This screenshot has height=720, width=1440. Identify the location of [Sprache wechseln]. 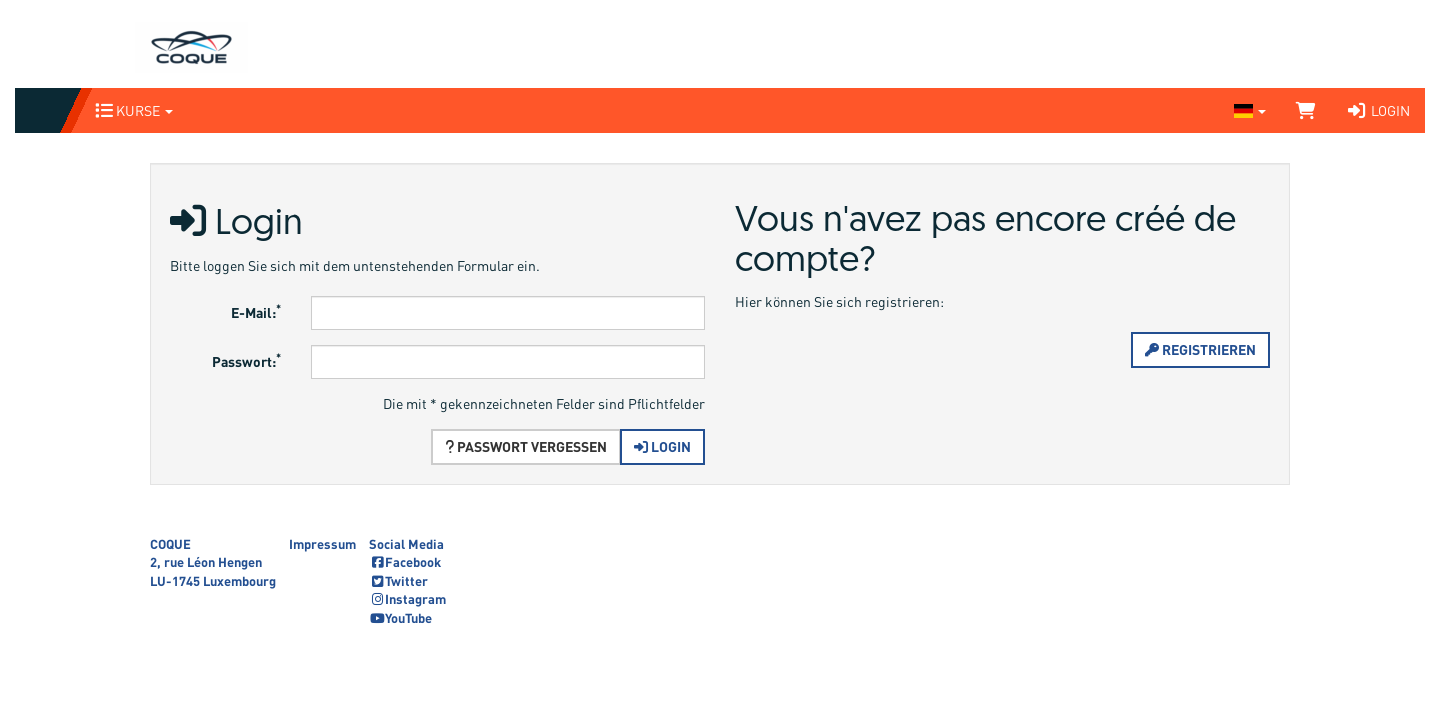
(1250, 110).